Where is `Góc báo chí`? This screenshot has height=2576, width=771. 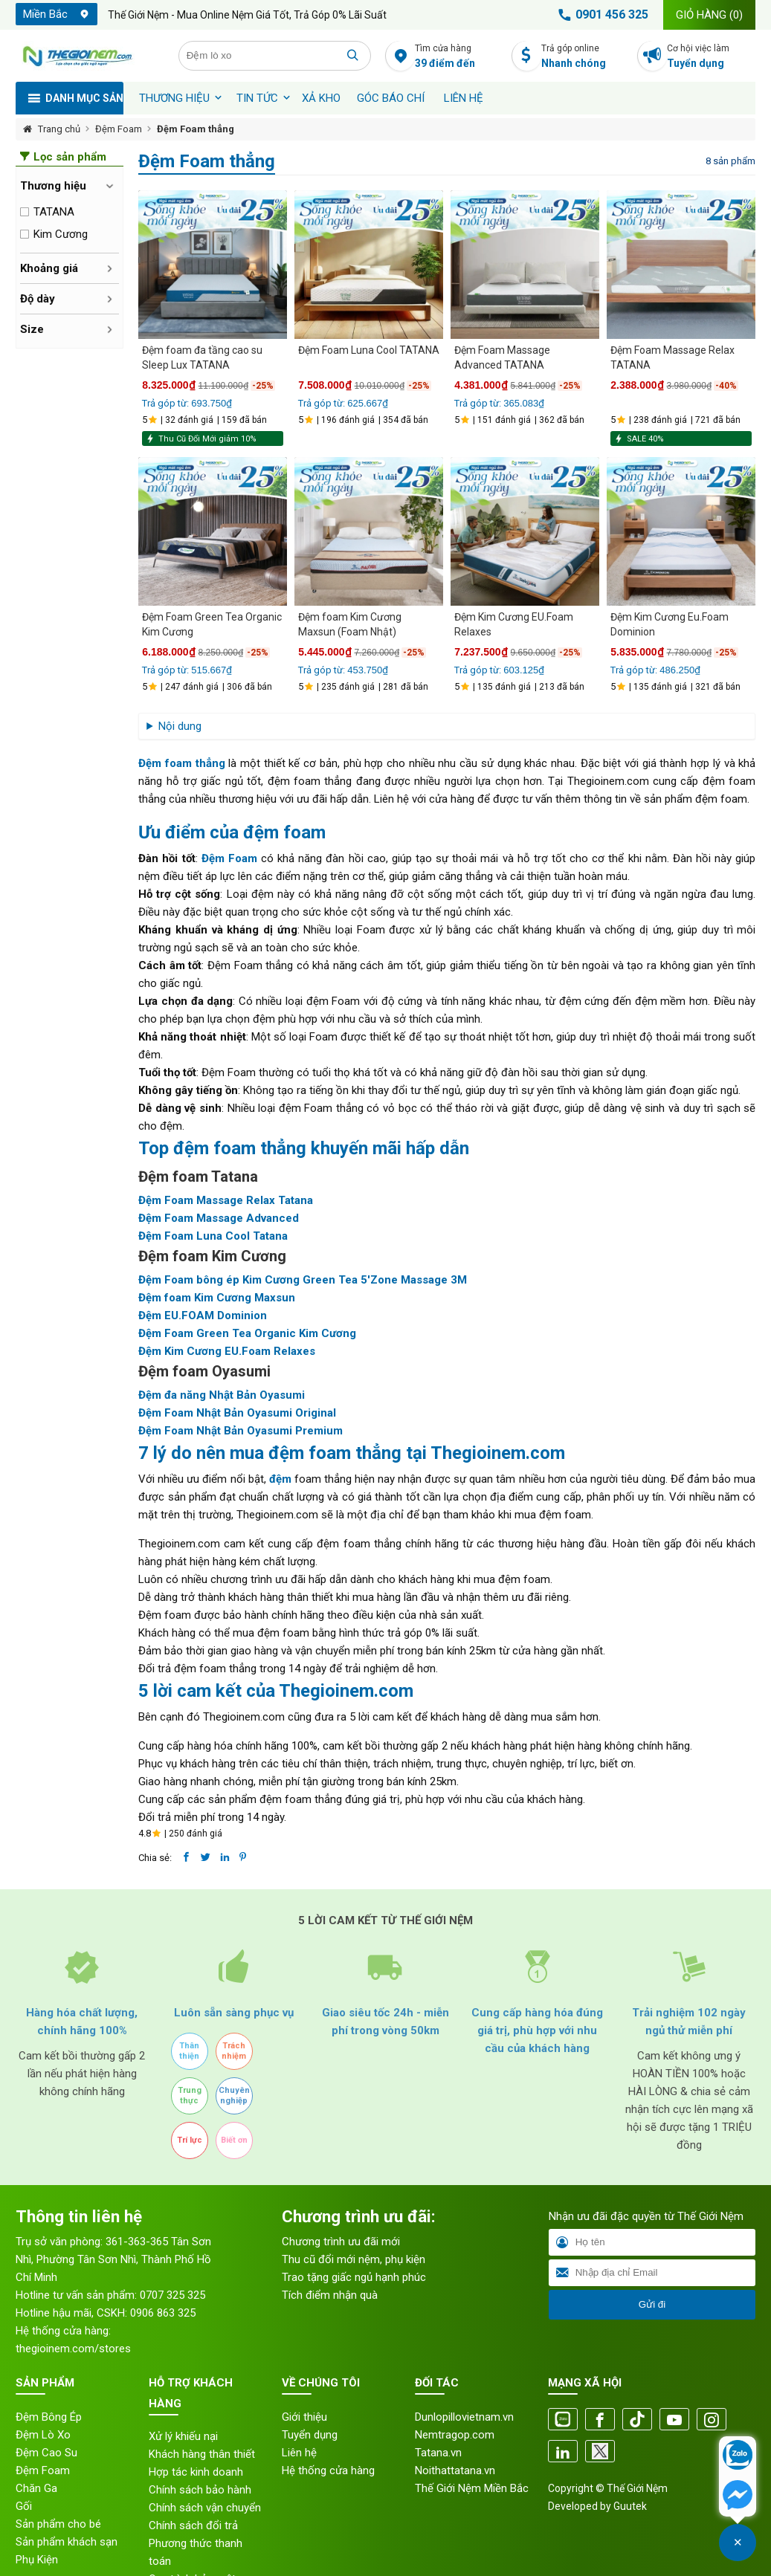 Góc báo chí is located at coordinates (391, 98).